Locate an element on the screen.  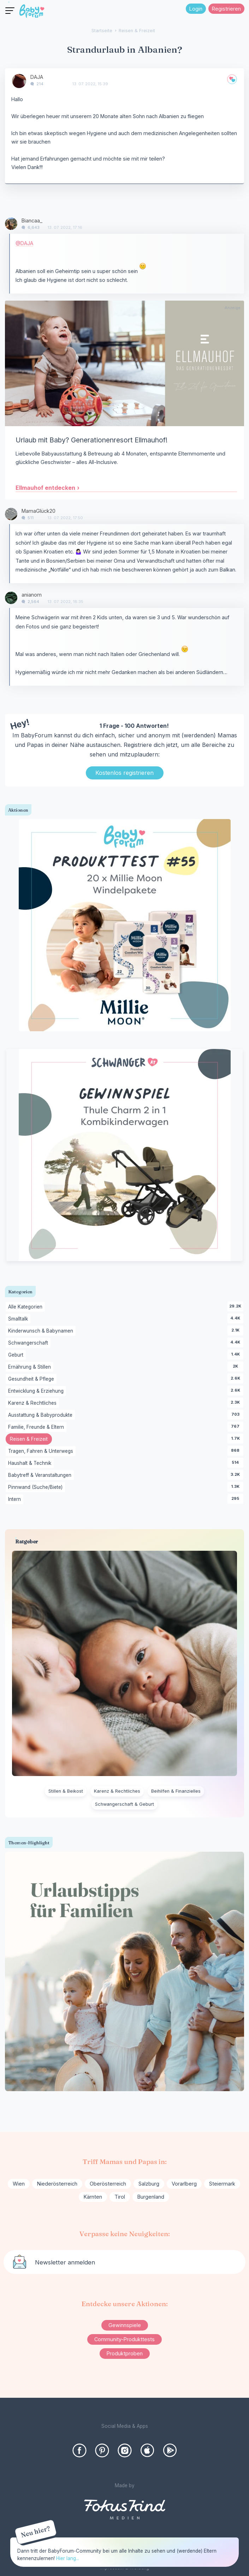
Pinnwand (Suche/Biete) is located at coordinates (36, 1487).